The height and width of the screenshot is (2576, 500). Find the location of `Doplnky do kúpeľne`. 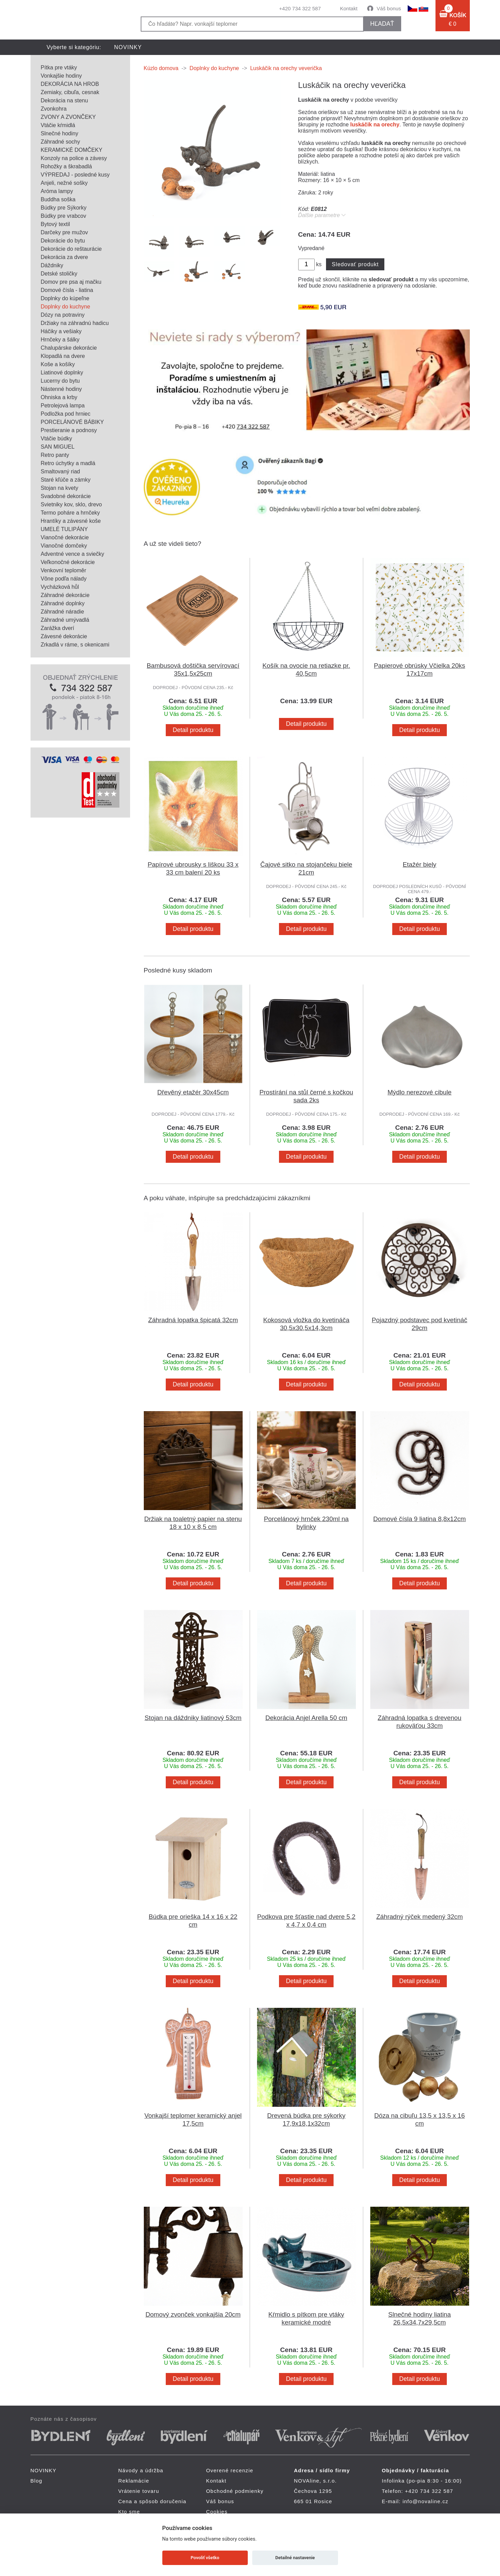

Doplnky do kúpeľne is located at coordinates (65, 298).